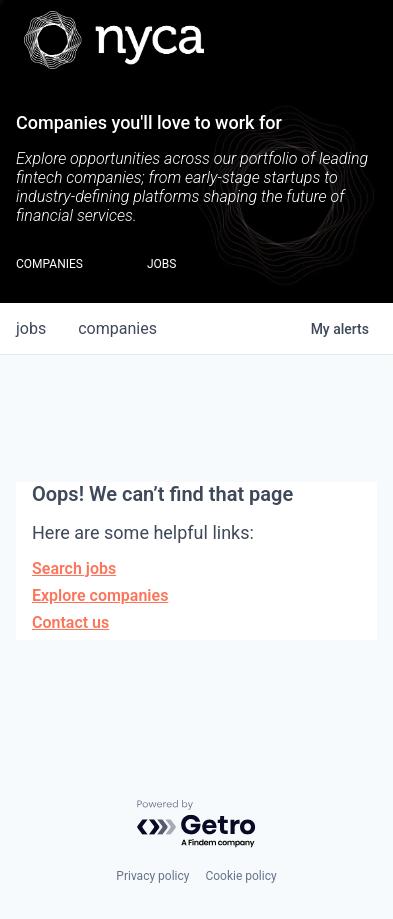 The width and height of the screenshot is (393, 919). I want to click on companies, so click(117, 328).